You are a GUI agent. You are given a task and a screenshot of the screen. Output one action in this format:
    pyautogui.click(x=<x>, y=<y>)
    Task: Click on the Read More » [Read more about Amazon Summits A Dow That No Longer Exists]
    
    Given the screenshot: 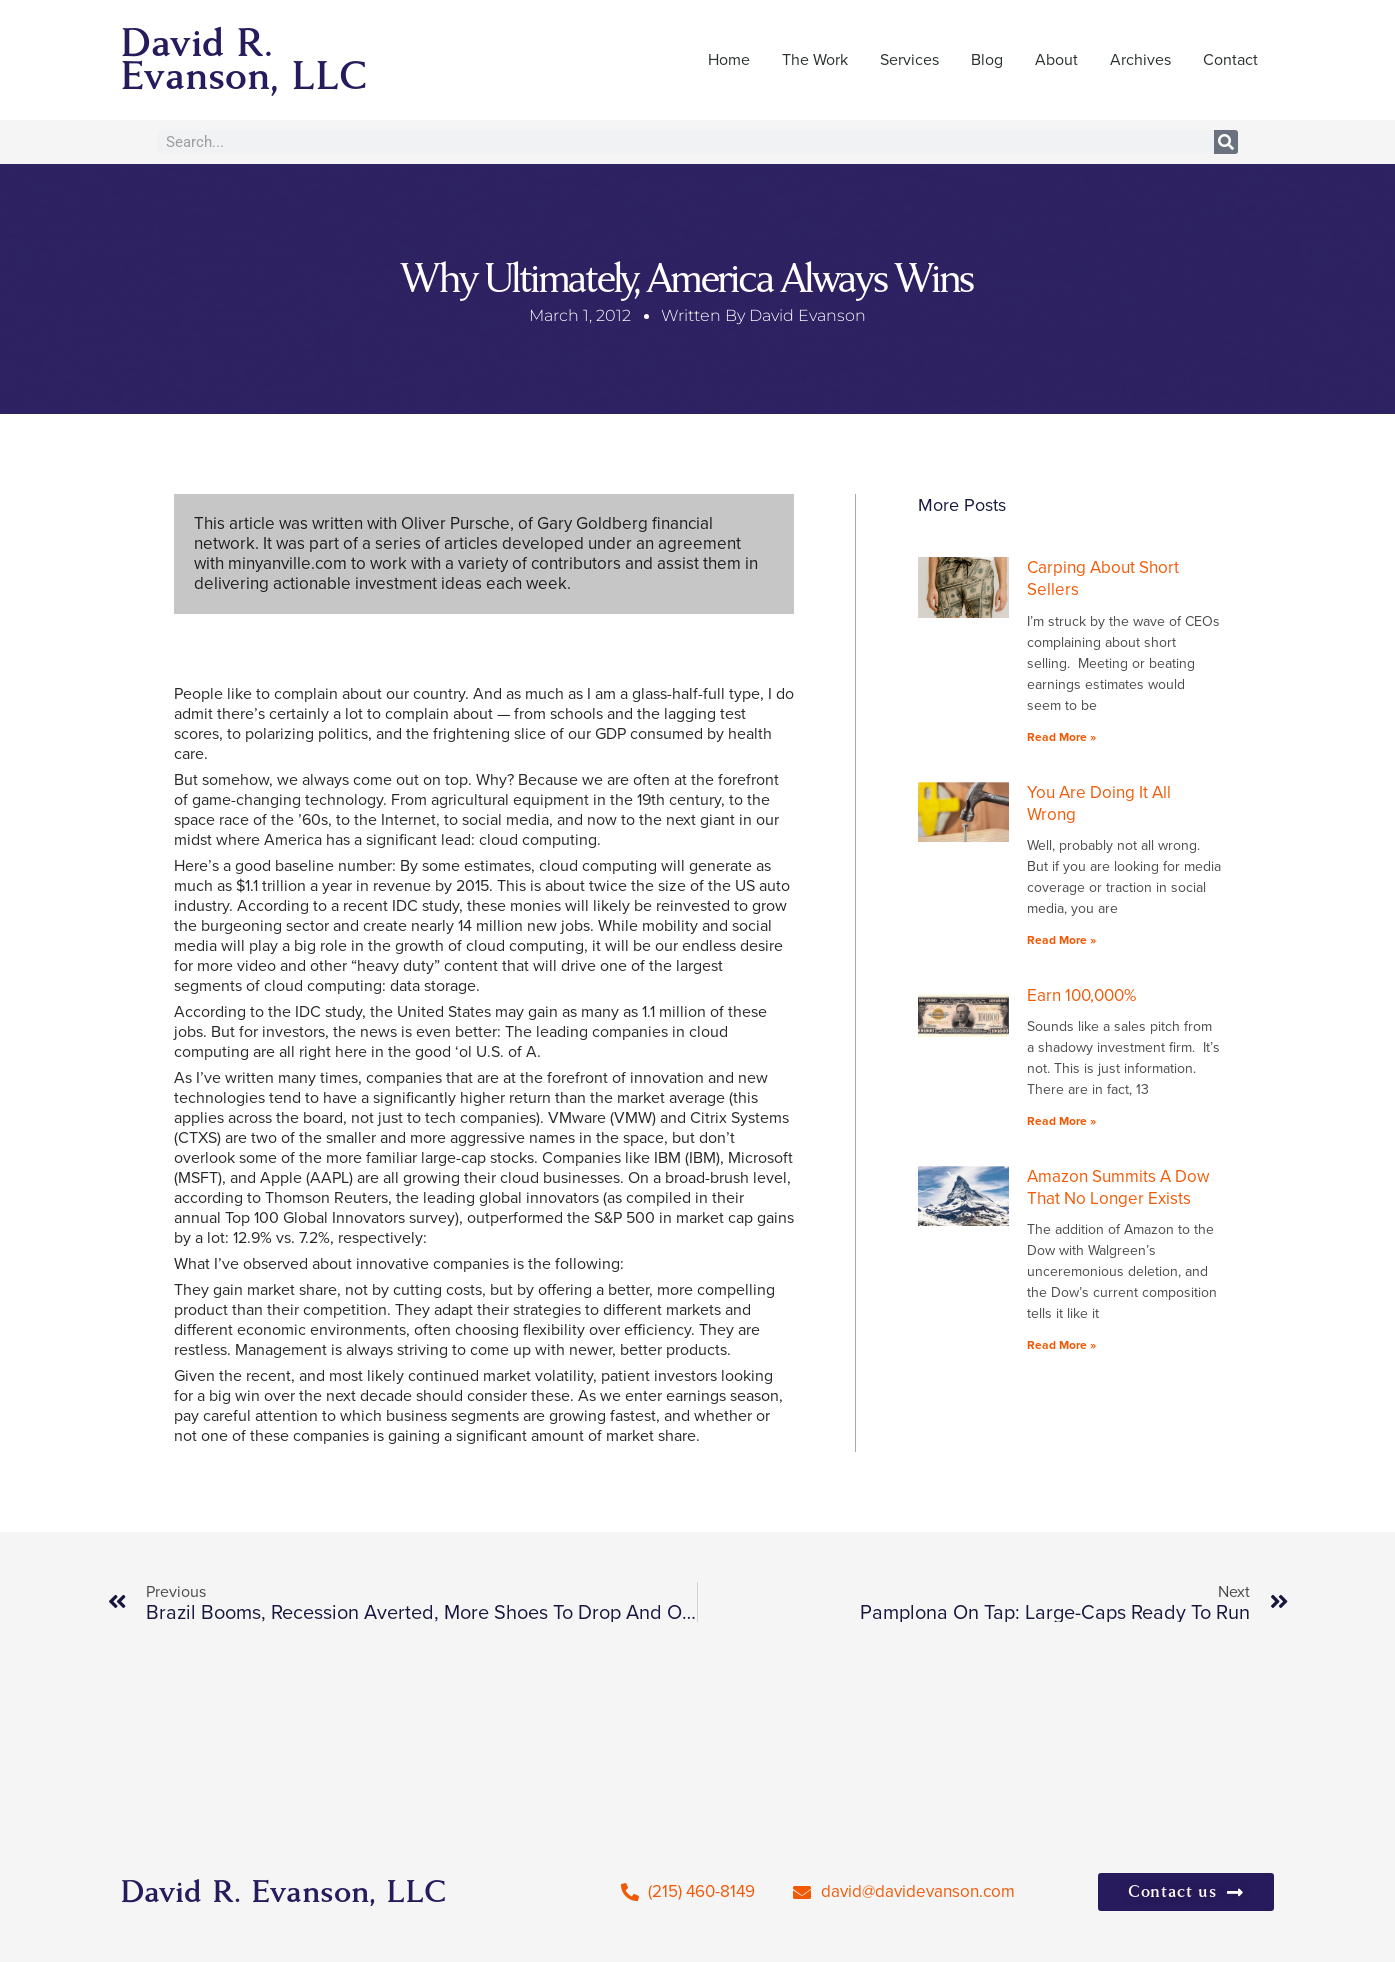 What is the action you would take?
    pyautogui.click(x=1061, y=1345)
    